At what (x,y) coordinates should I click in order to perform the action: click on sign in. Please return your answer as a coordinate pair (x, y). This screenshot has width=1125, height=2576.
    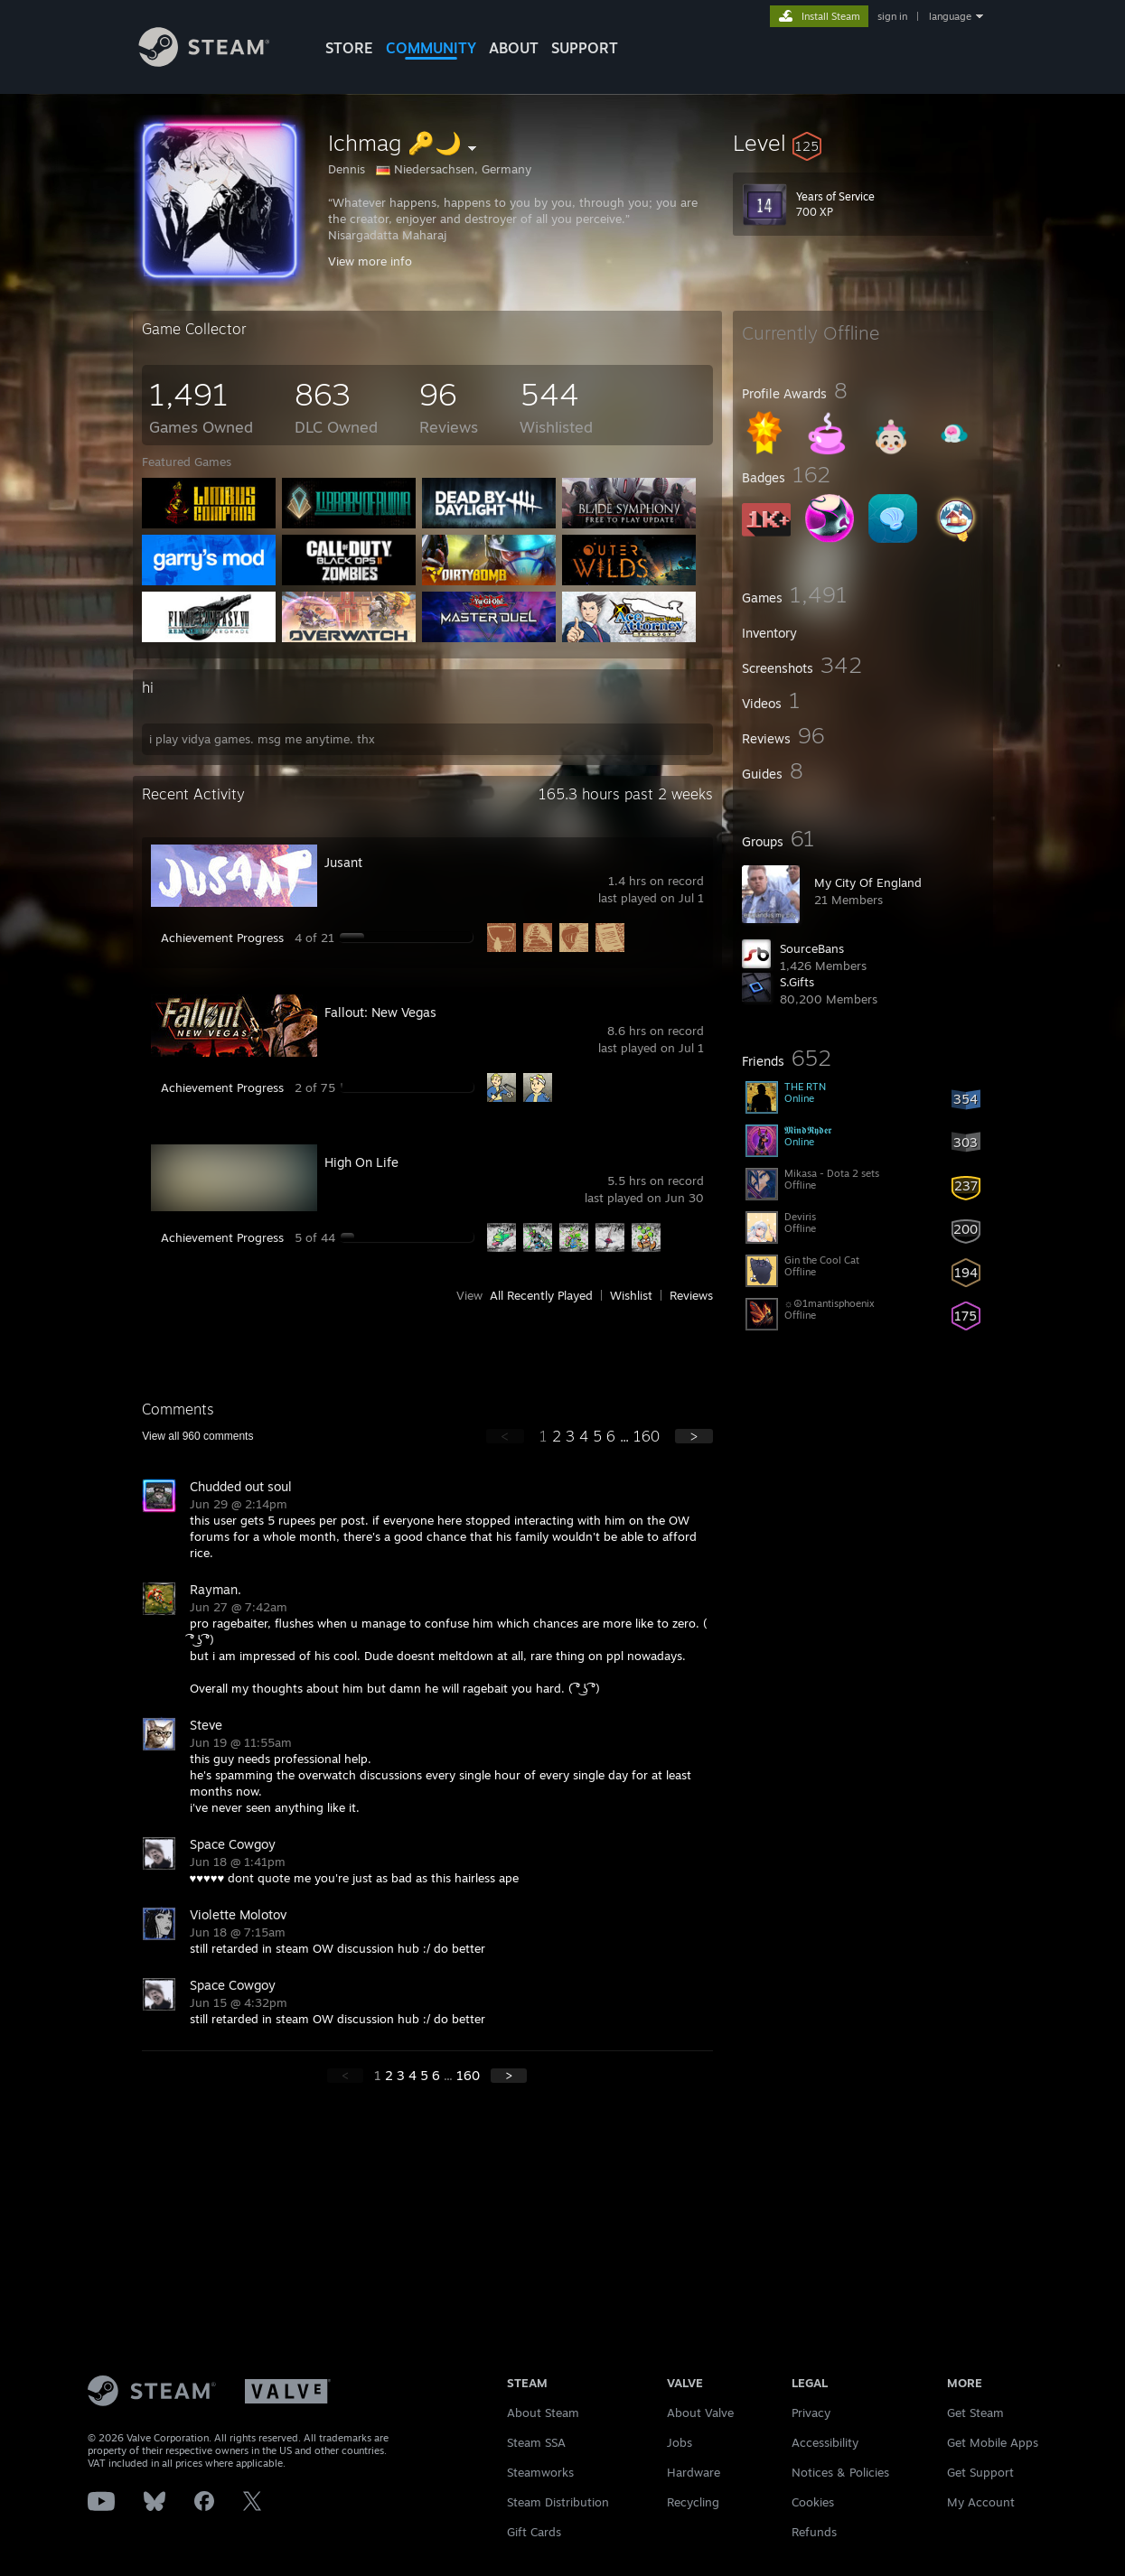
    Looking at the image, I should click on (892, 16).